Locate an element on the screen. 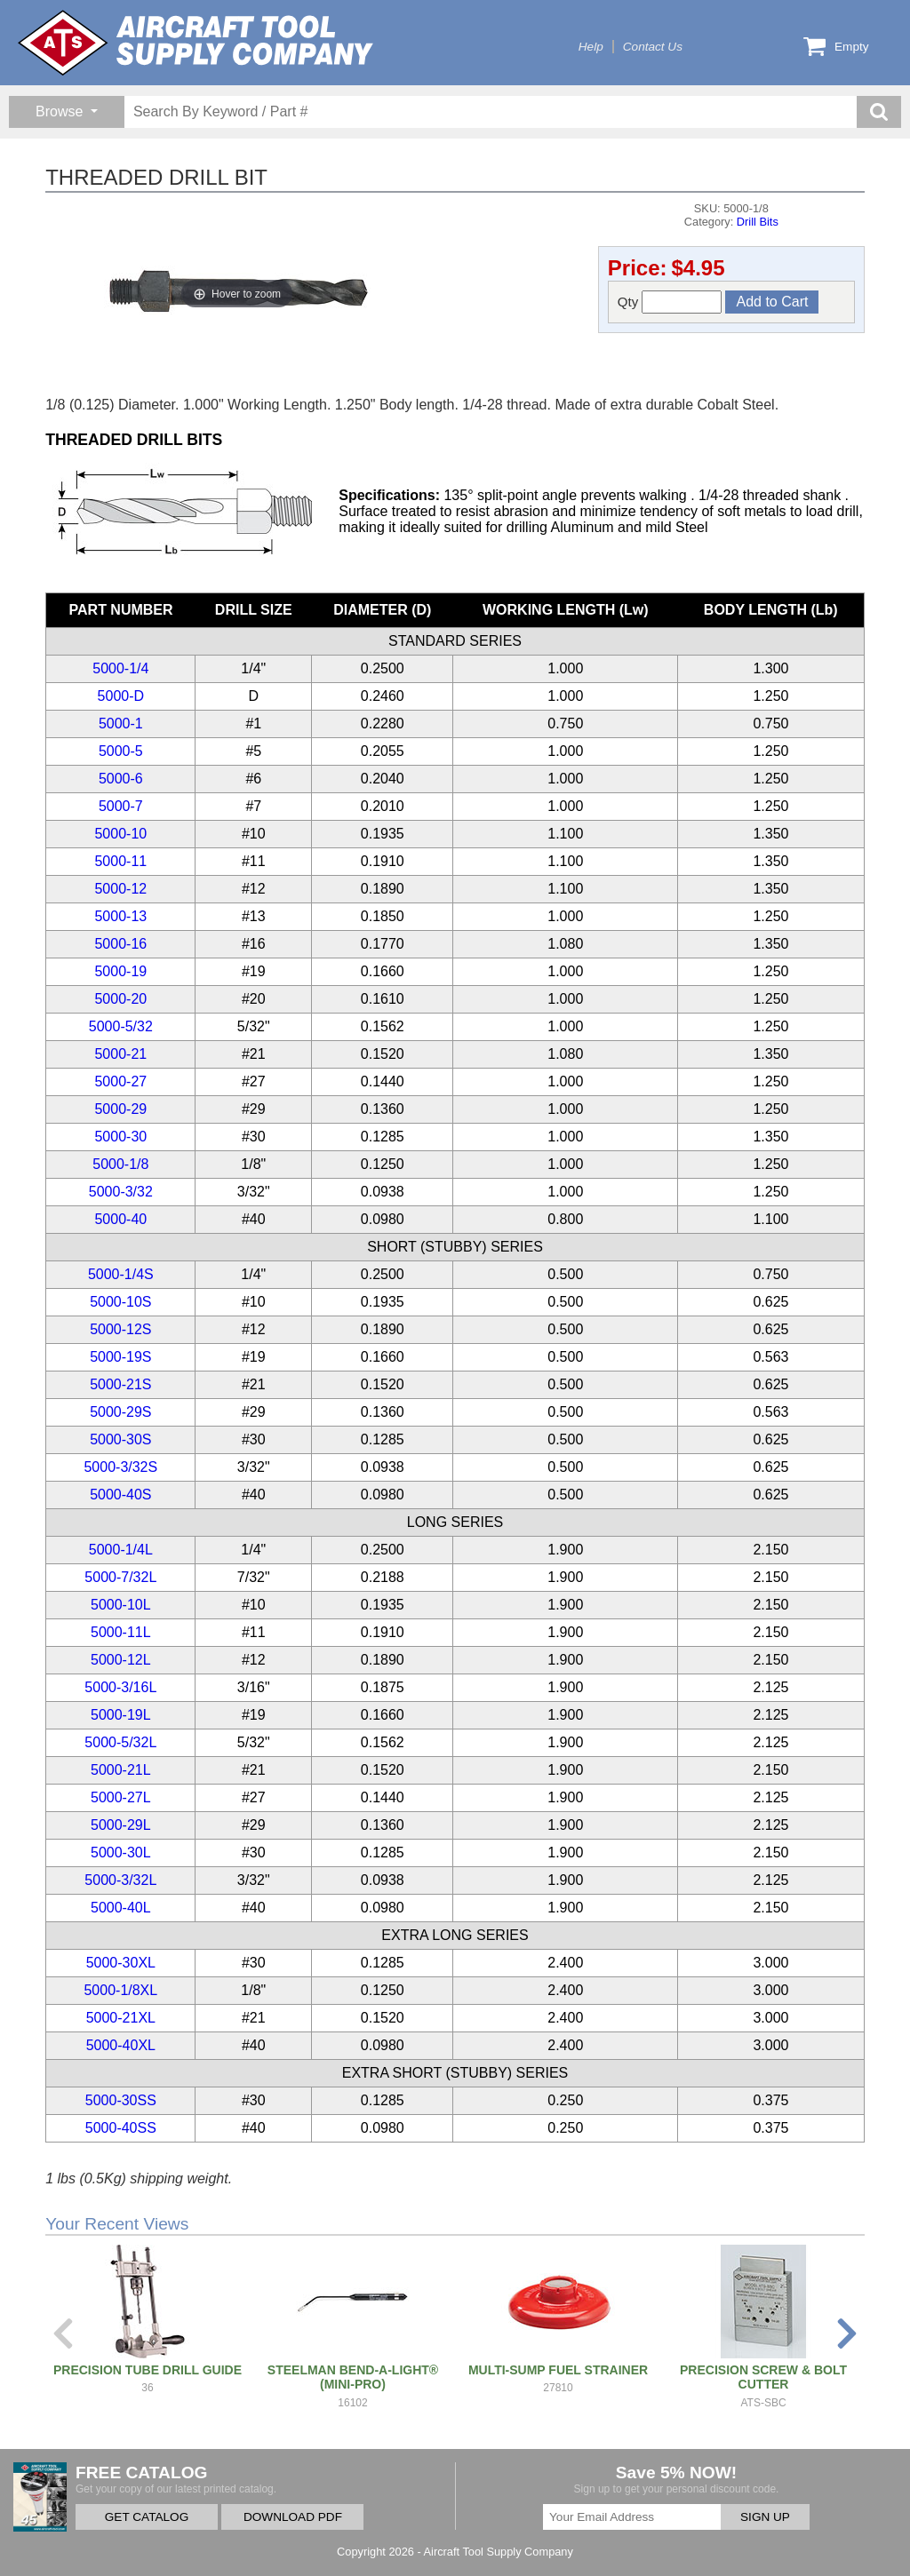 This screenshot has height=2576, width=910. 5000-5/32 is located at coordinates (121, 1026).